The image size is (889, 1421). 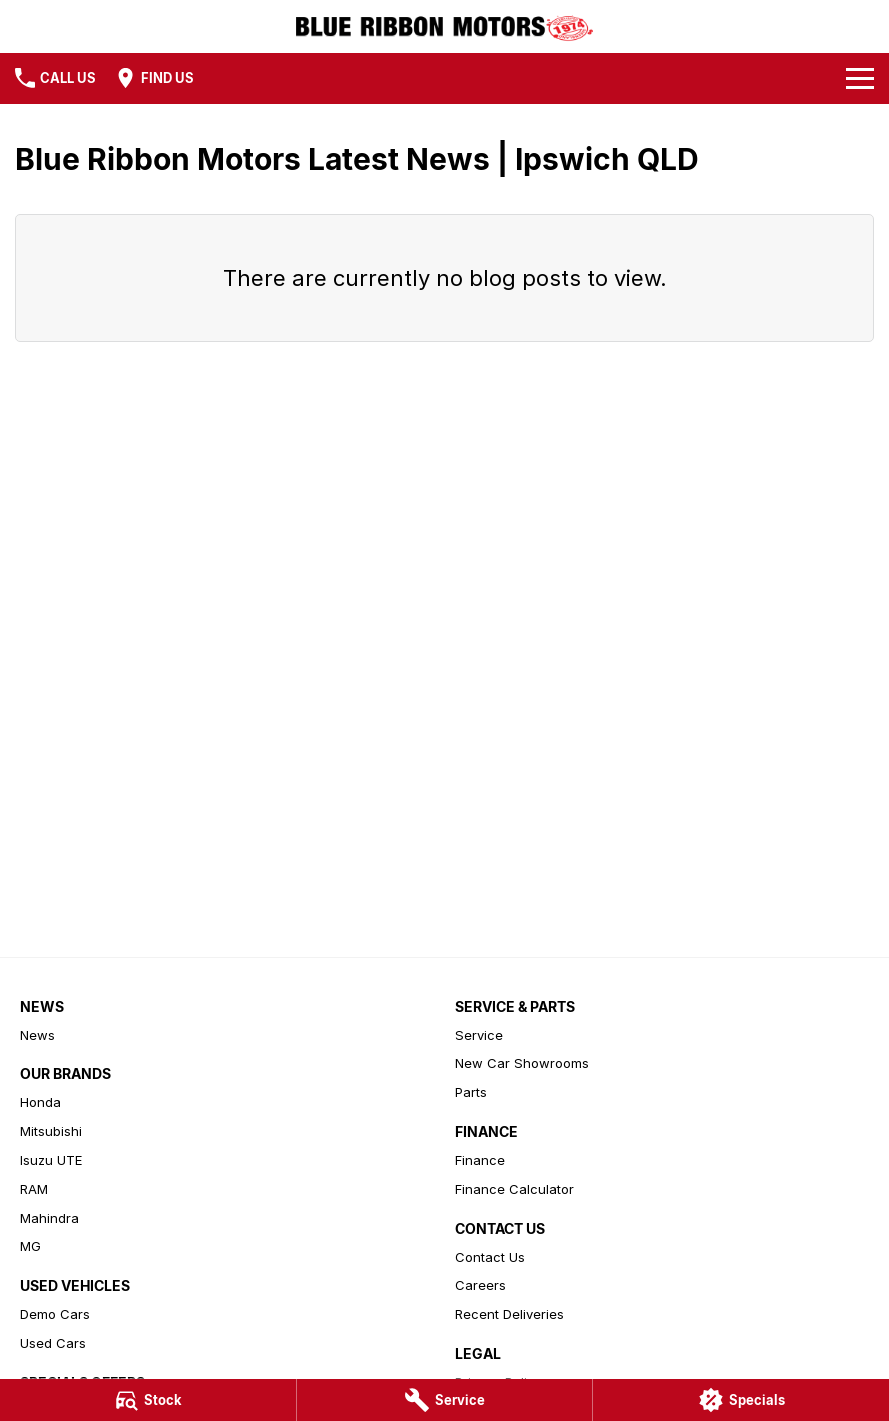 I want to click on [Service], so click(x=445, y=1400).